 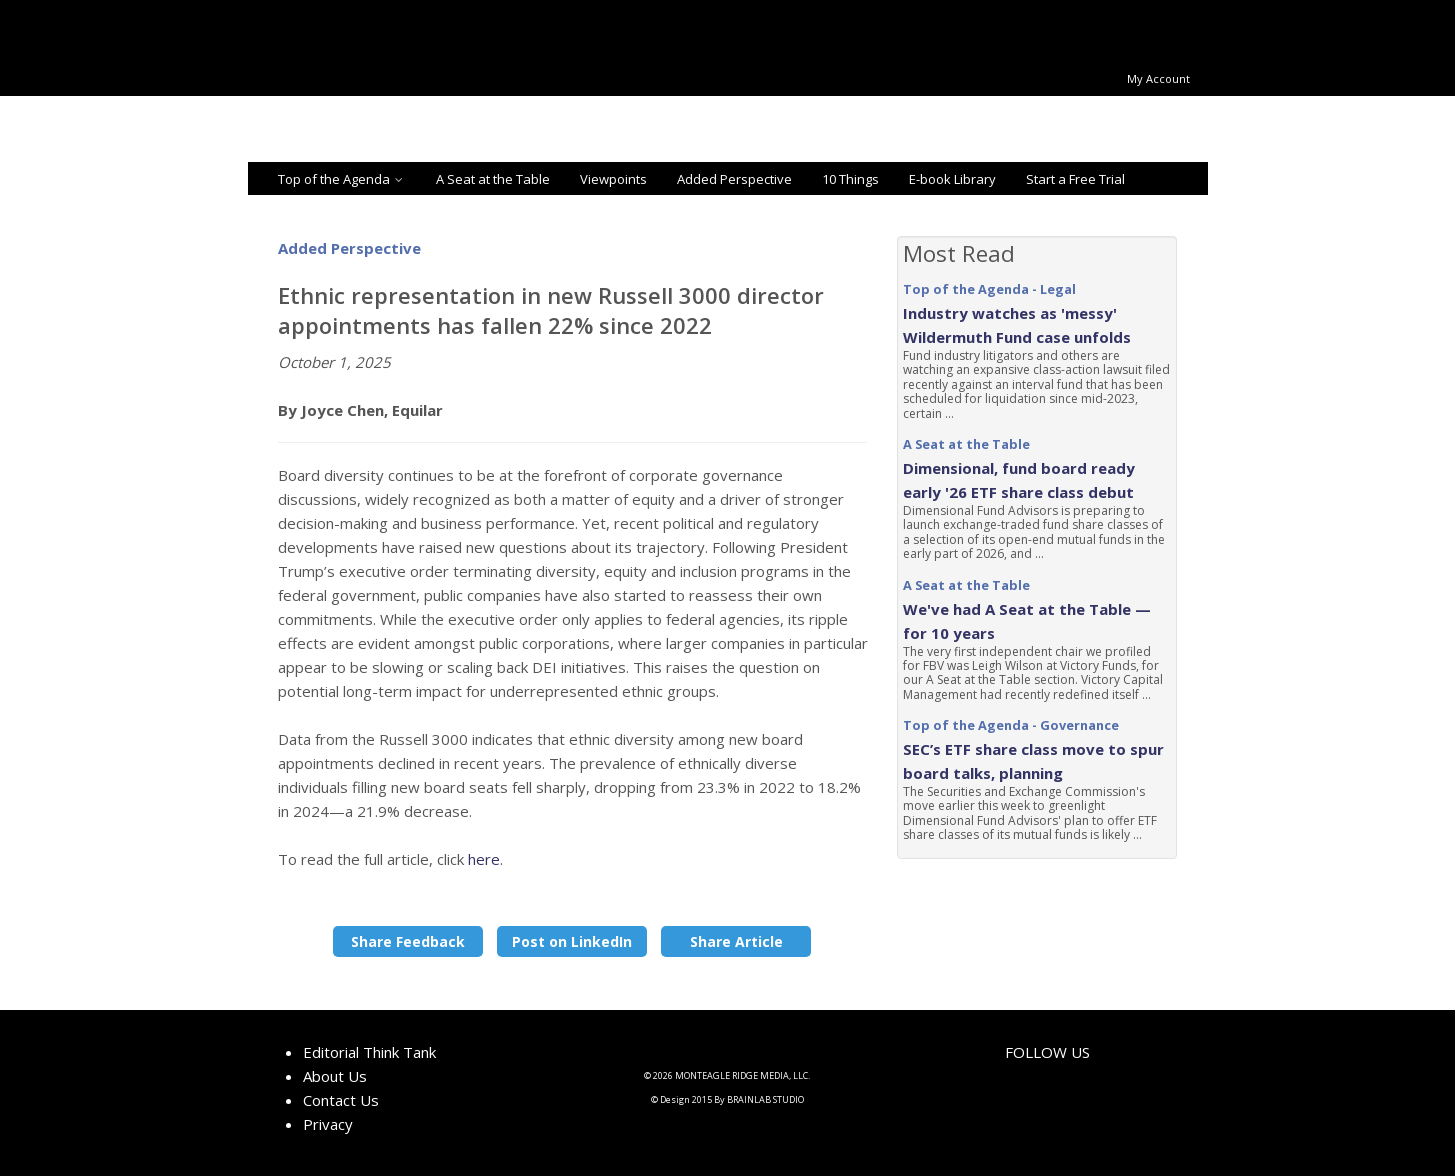 I want to click on My Account, so click(x=1158, y=78).